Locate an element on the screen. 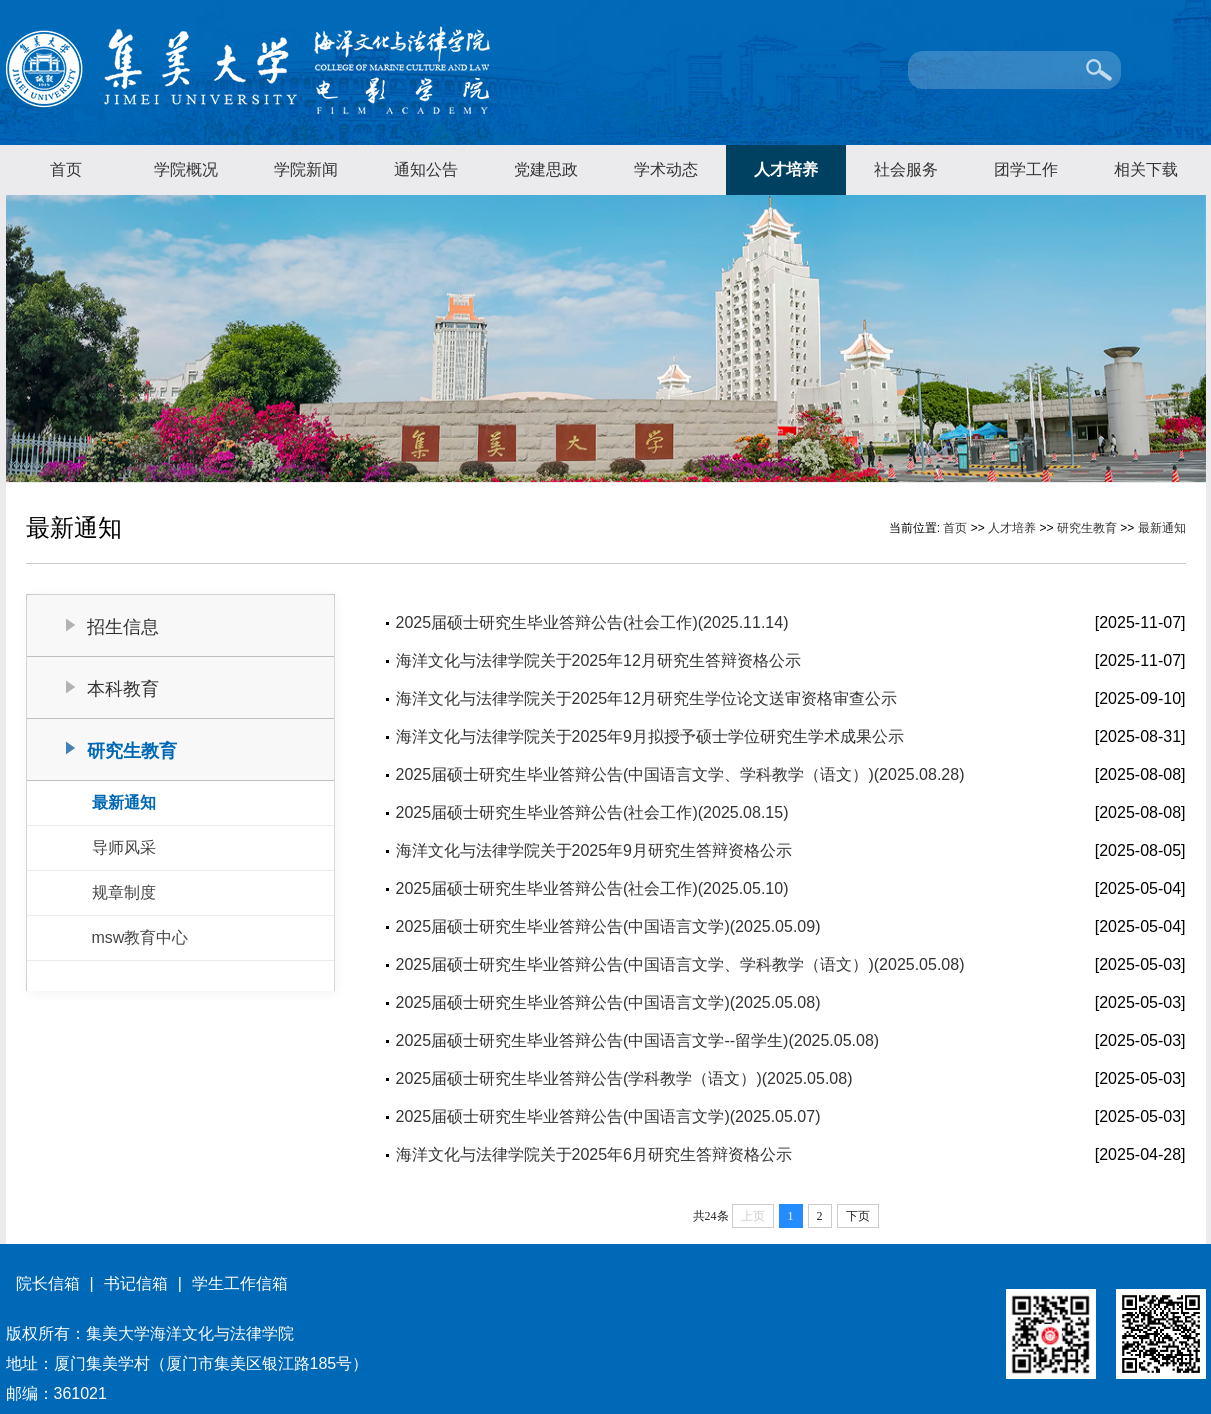 This screenshot has width=1211, height=1414. 相关下载 is located at coordinates (1146, 169).